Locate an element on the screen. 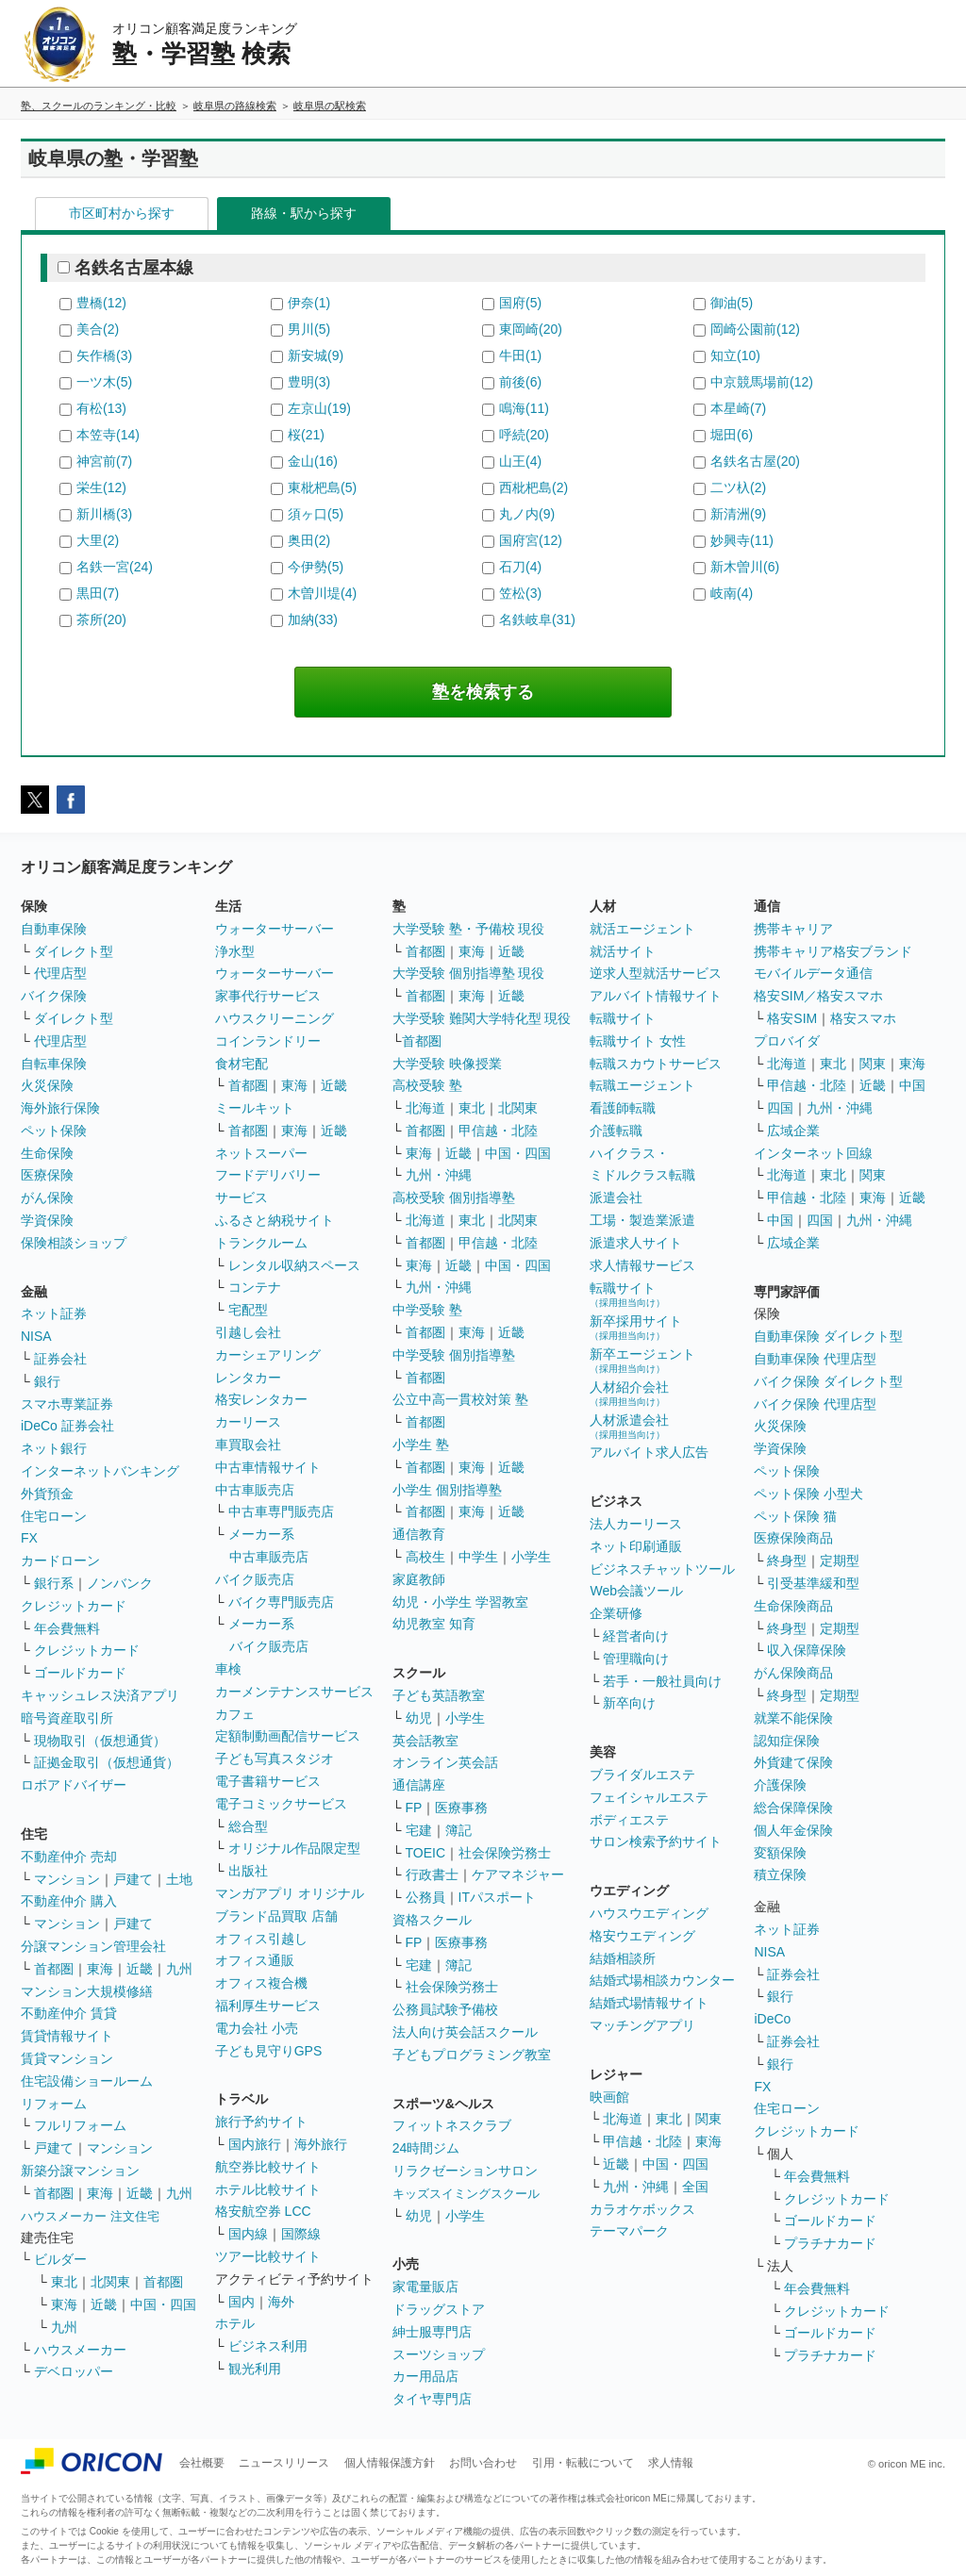 The image size is (966, 2576). バイク保険 is located at coordinates (54, 995).